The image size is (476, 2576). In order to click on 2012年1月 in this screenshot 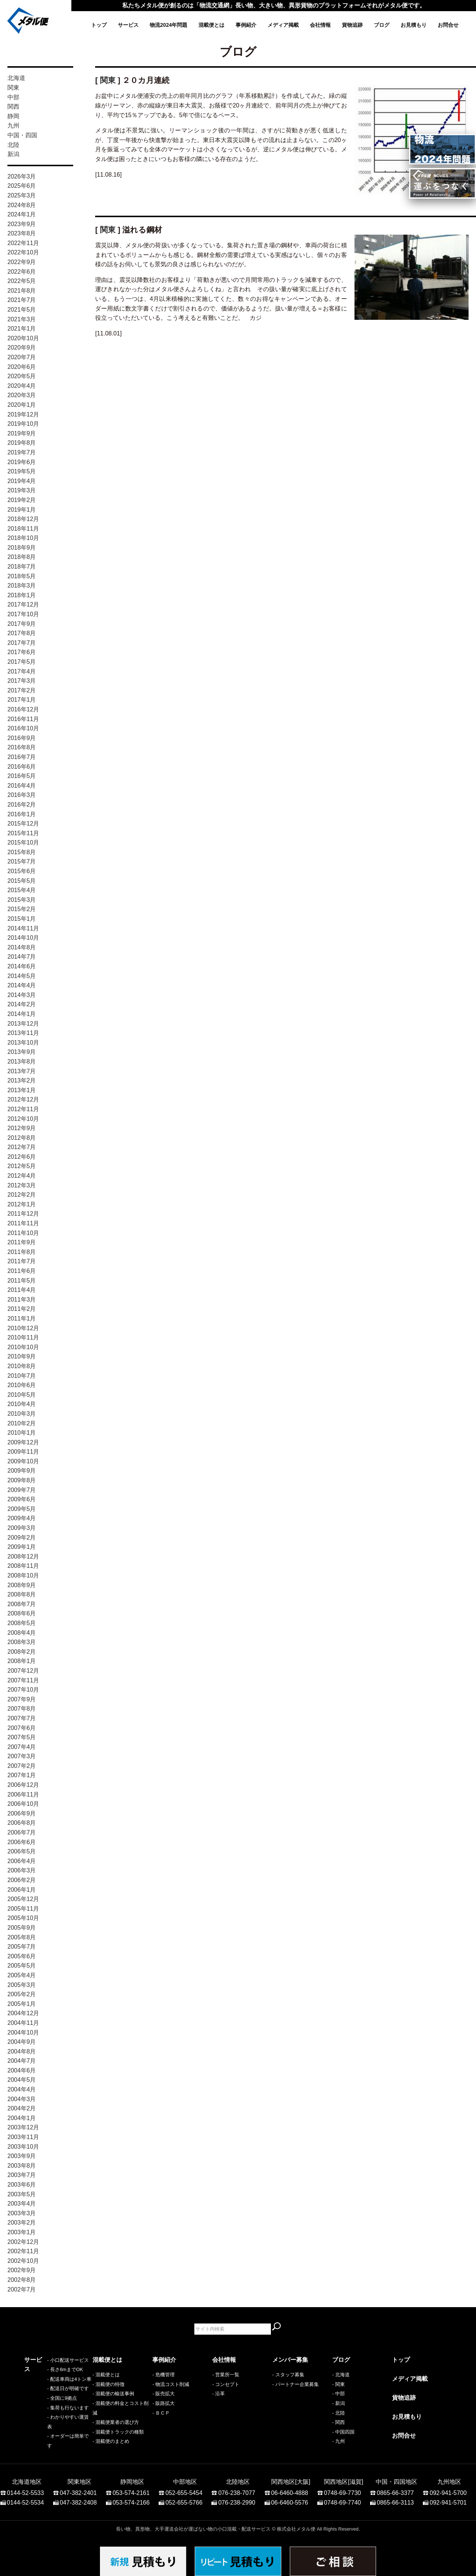, I will do `click(21, 1204)`.